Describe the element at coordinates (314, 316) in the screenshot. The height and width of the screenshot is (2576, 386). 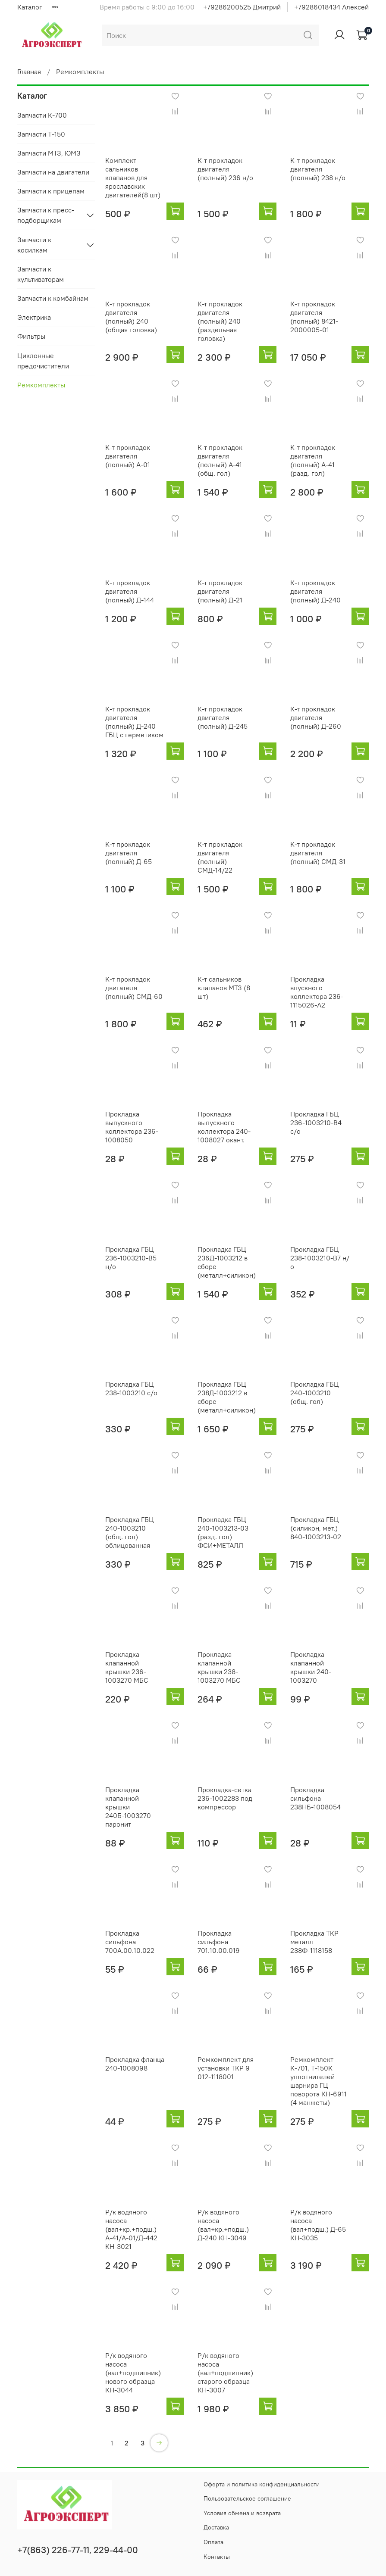
I see `К-т прокладок двигателя (полный) 8421-2000005-01` at that location.